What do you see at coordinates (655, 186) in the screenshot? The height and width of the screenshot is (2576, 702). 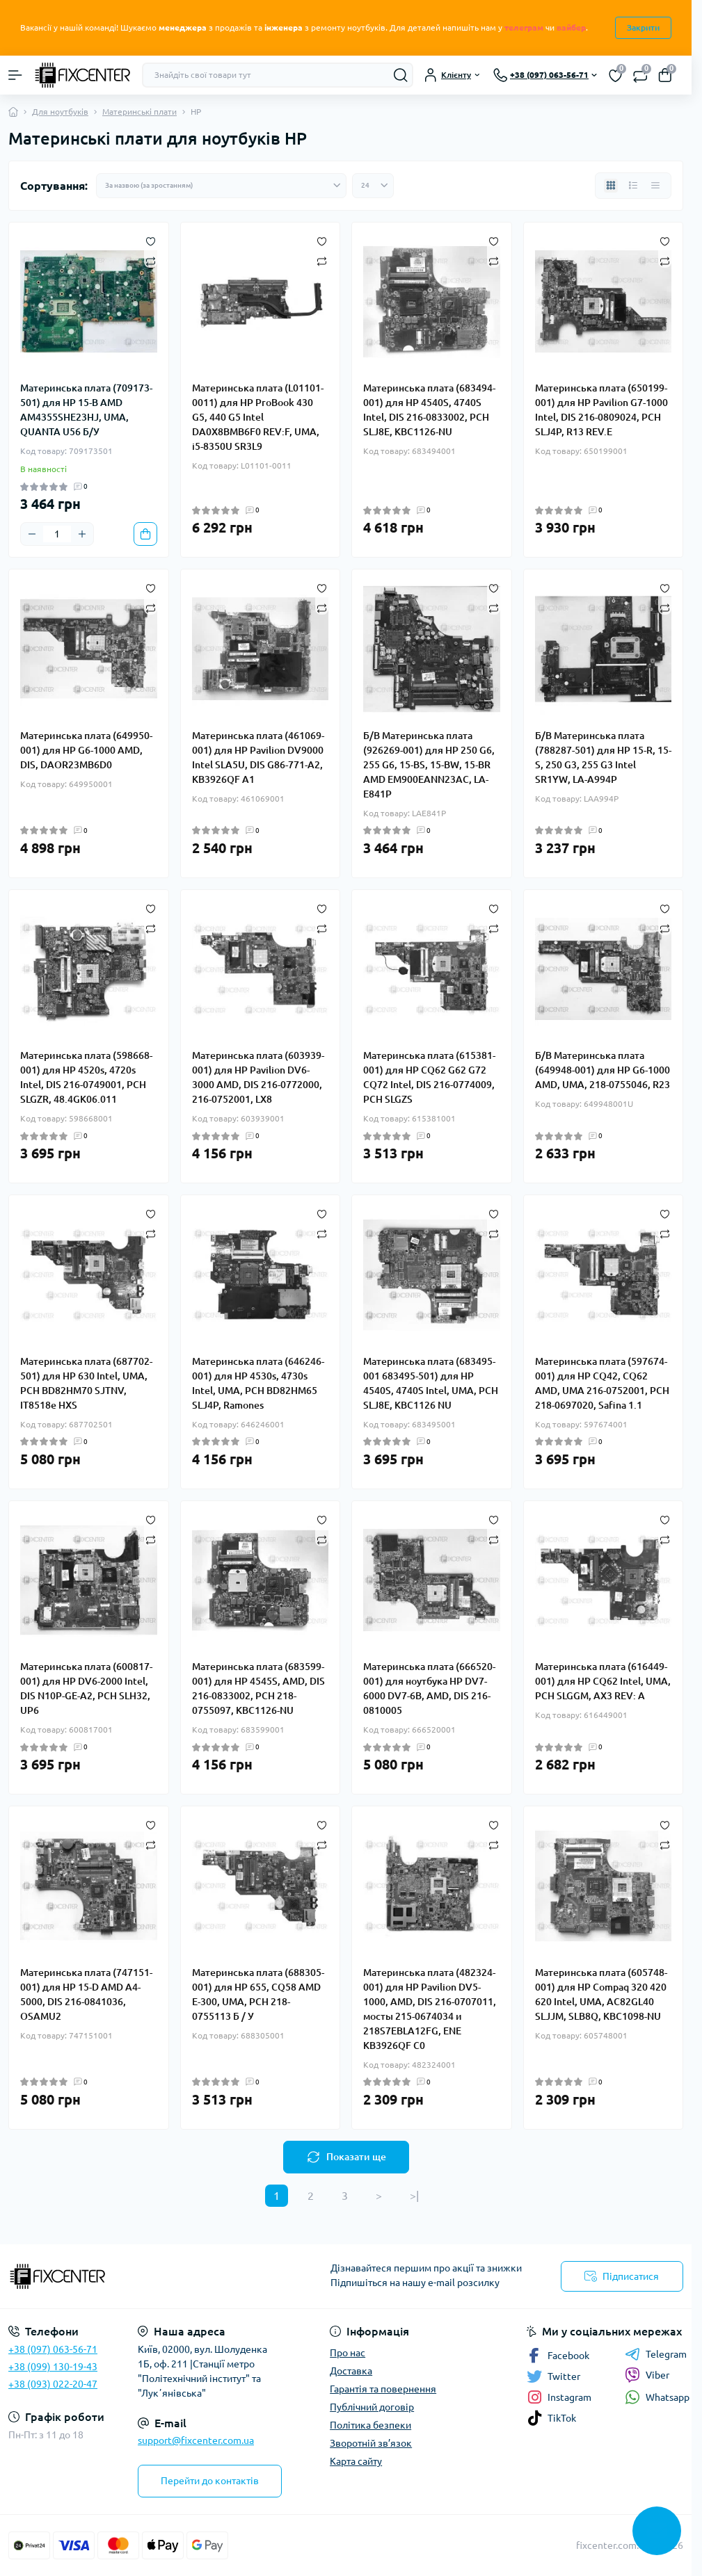 I see `[Price view]` at bounding box center [655, 186].